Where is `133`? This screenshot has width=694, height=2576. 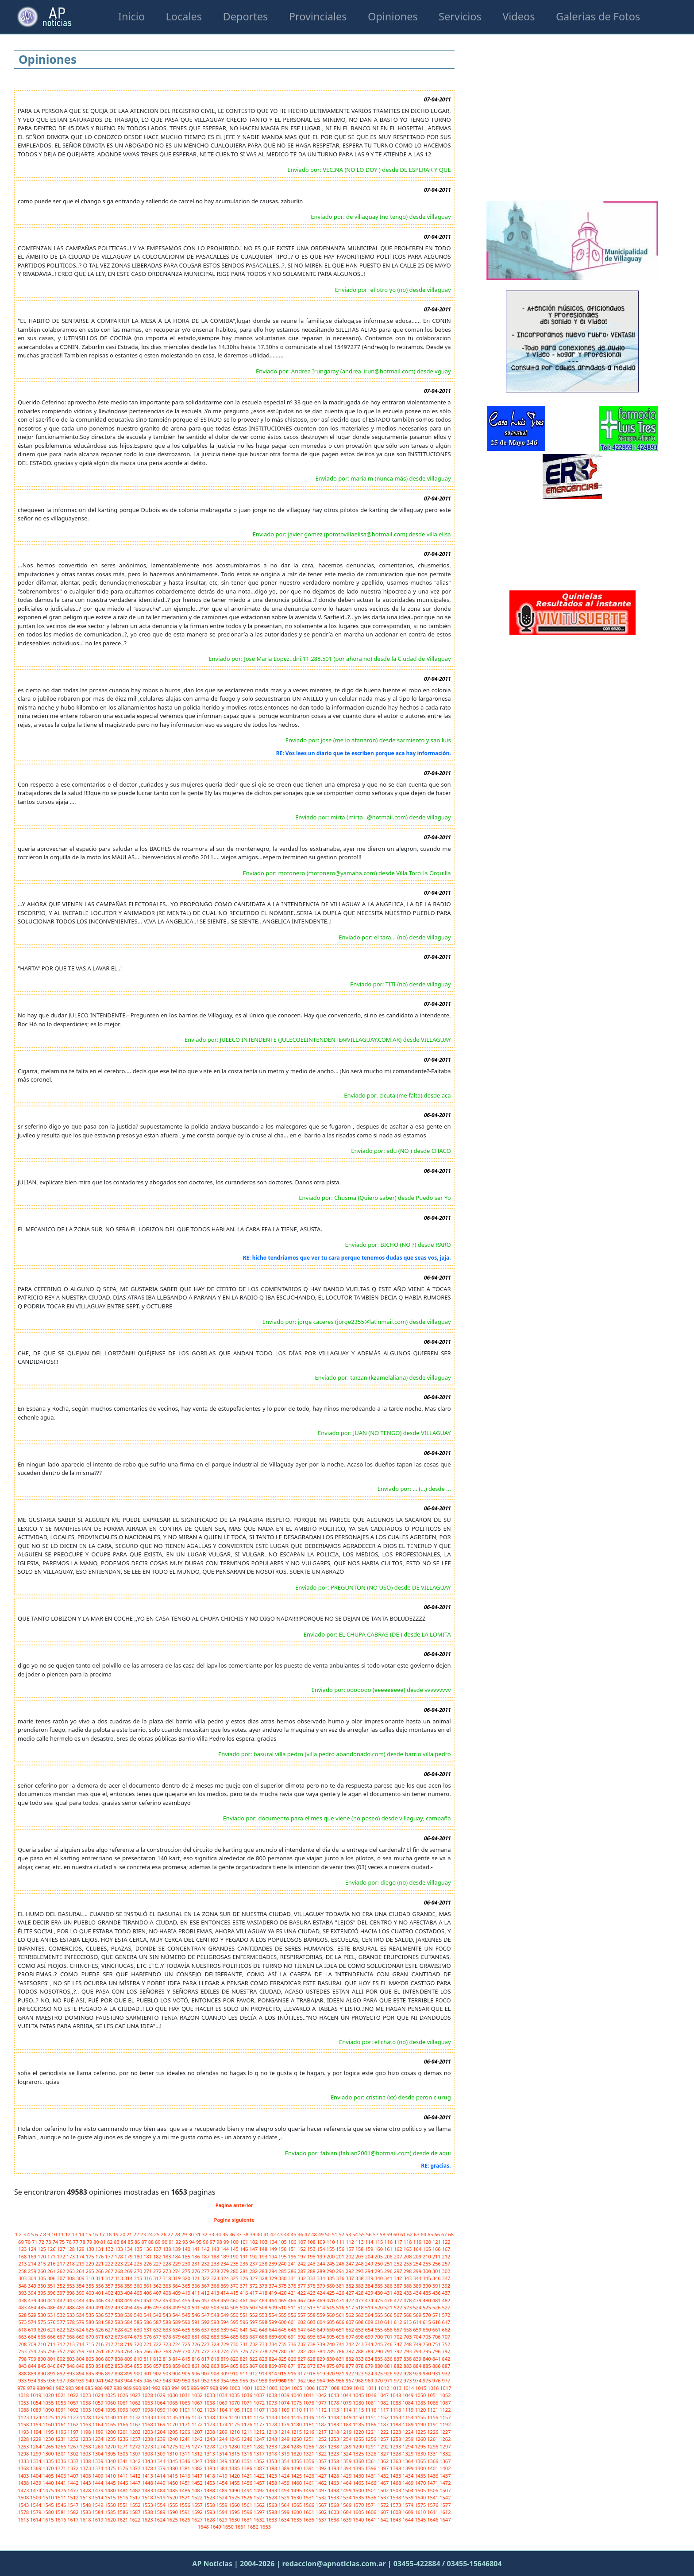
133 is located at coordinates (119, 2249).